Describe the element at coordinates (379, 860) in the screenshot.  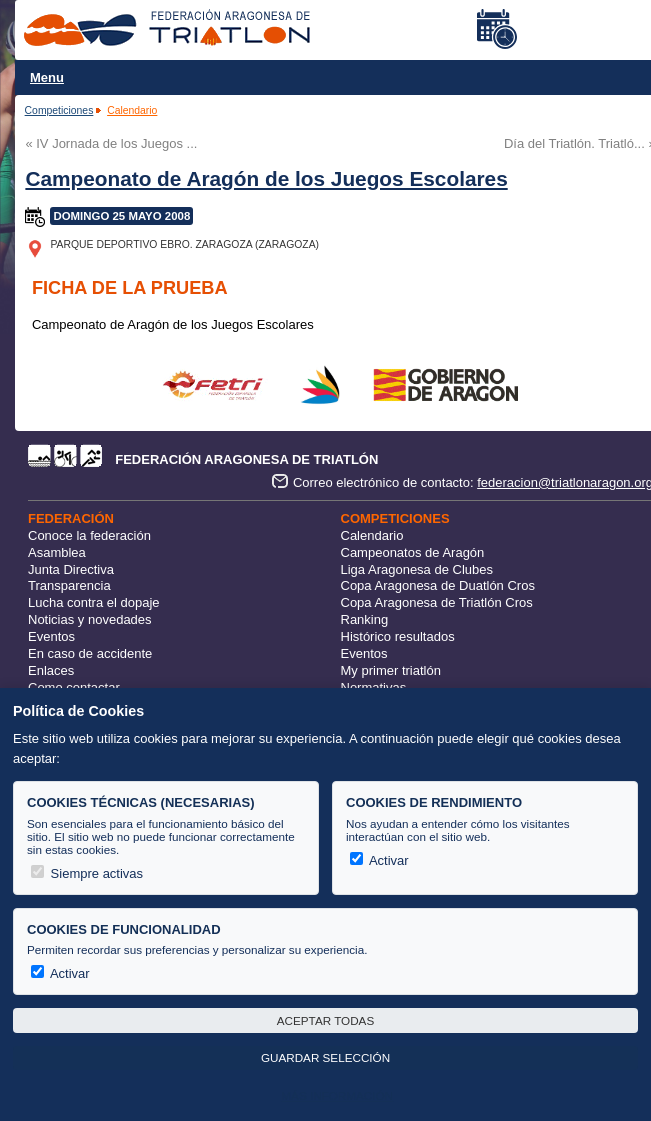
I see `Activar` at that location.